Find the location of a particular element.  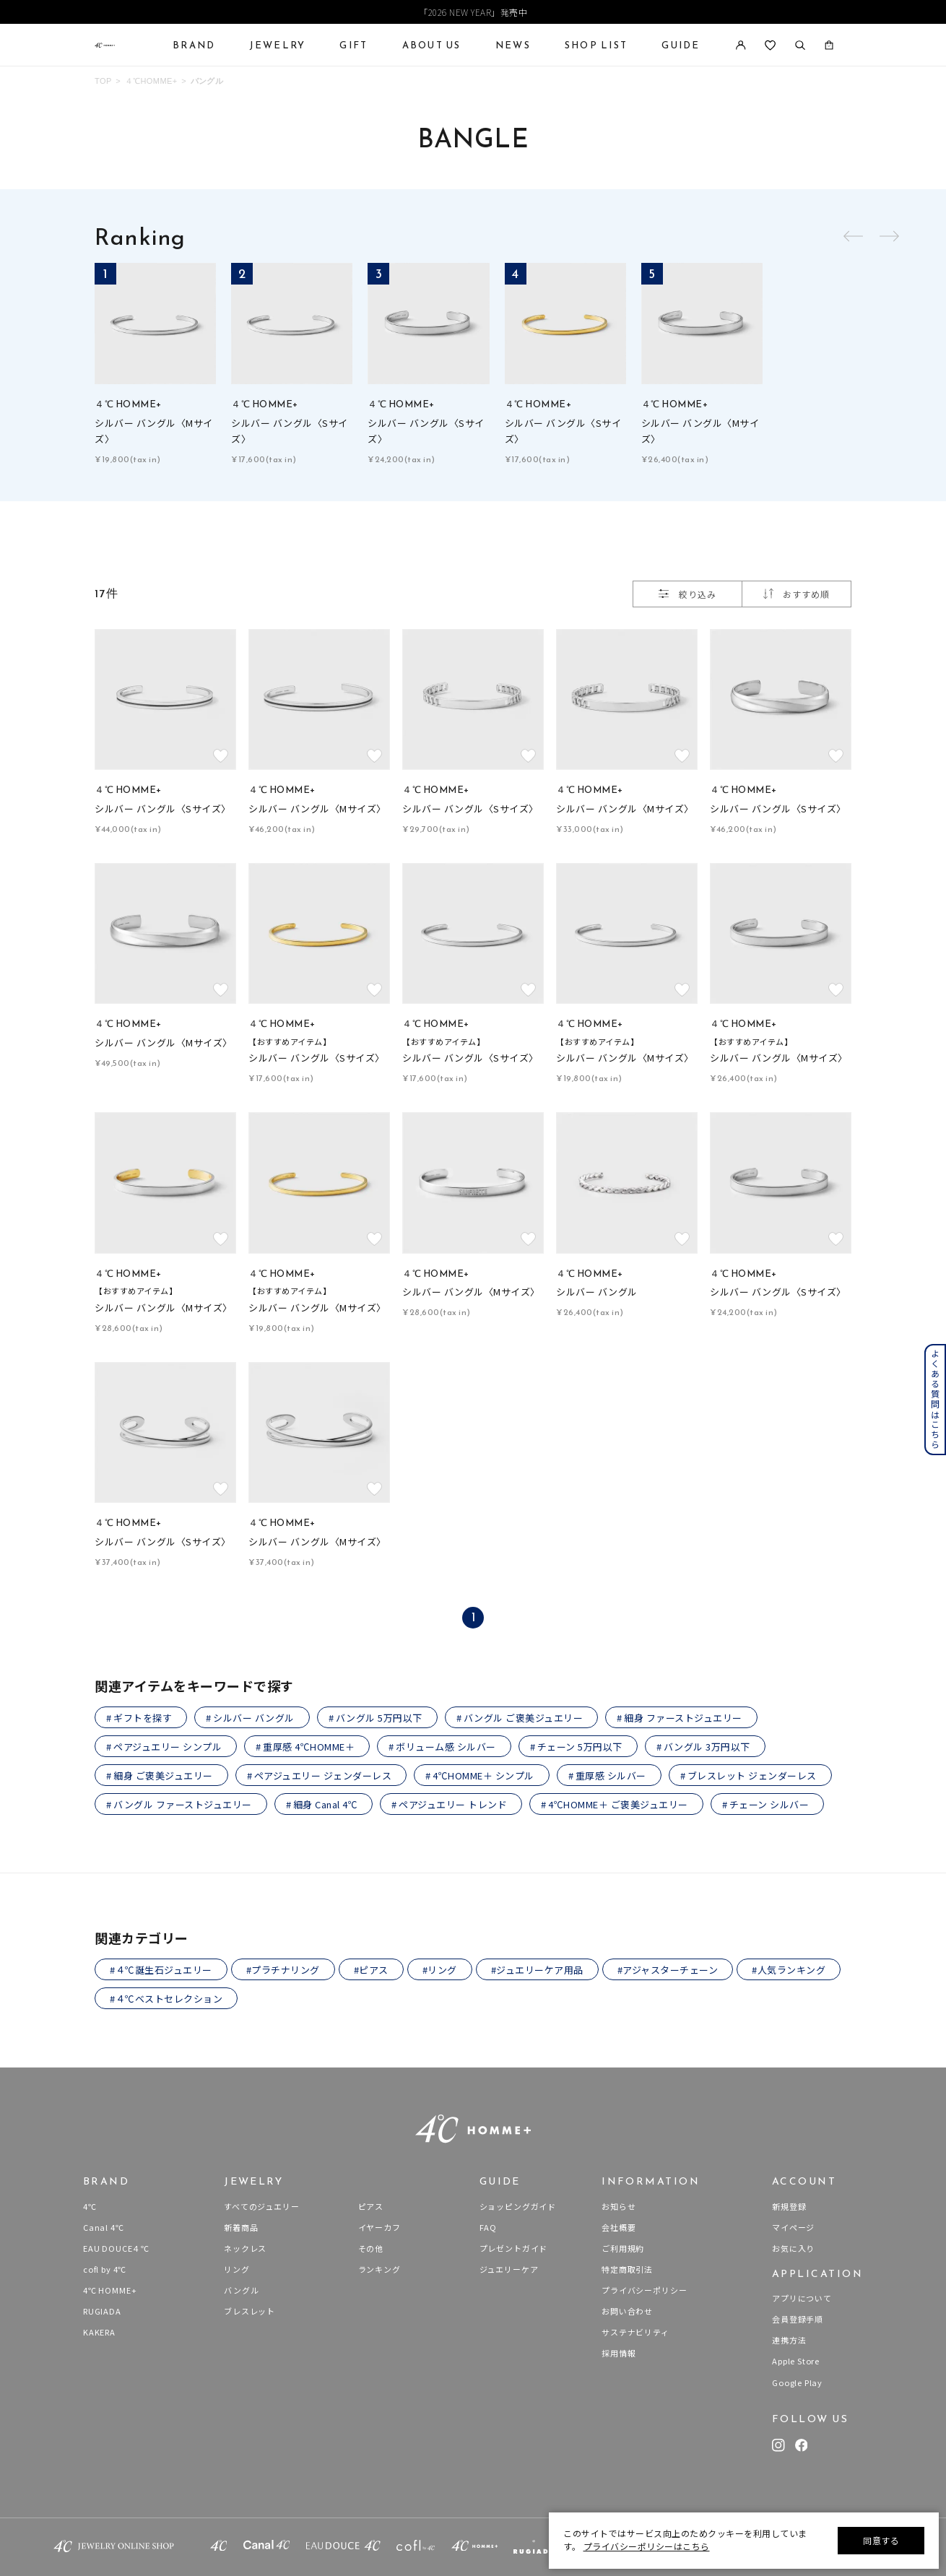

ランキング is located at coordinates (379, 2269).